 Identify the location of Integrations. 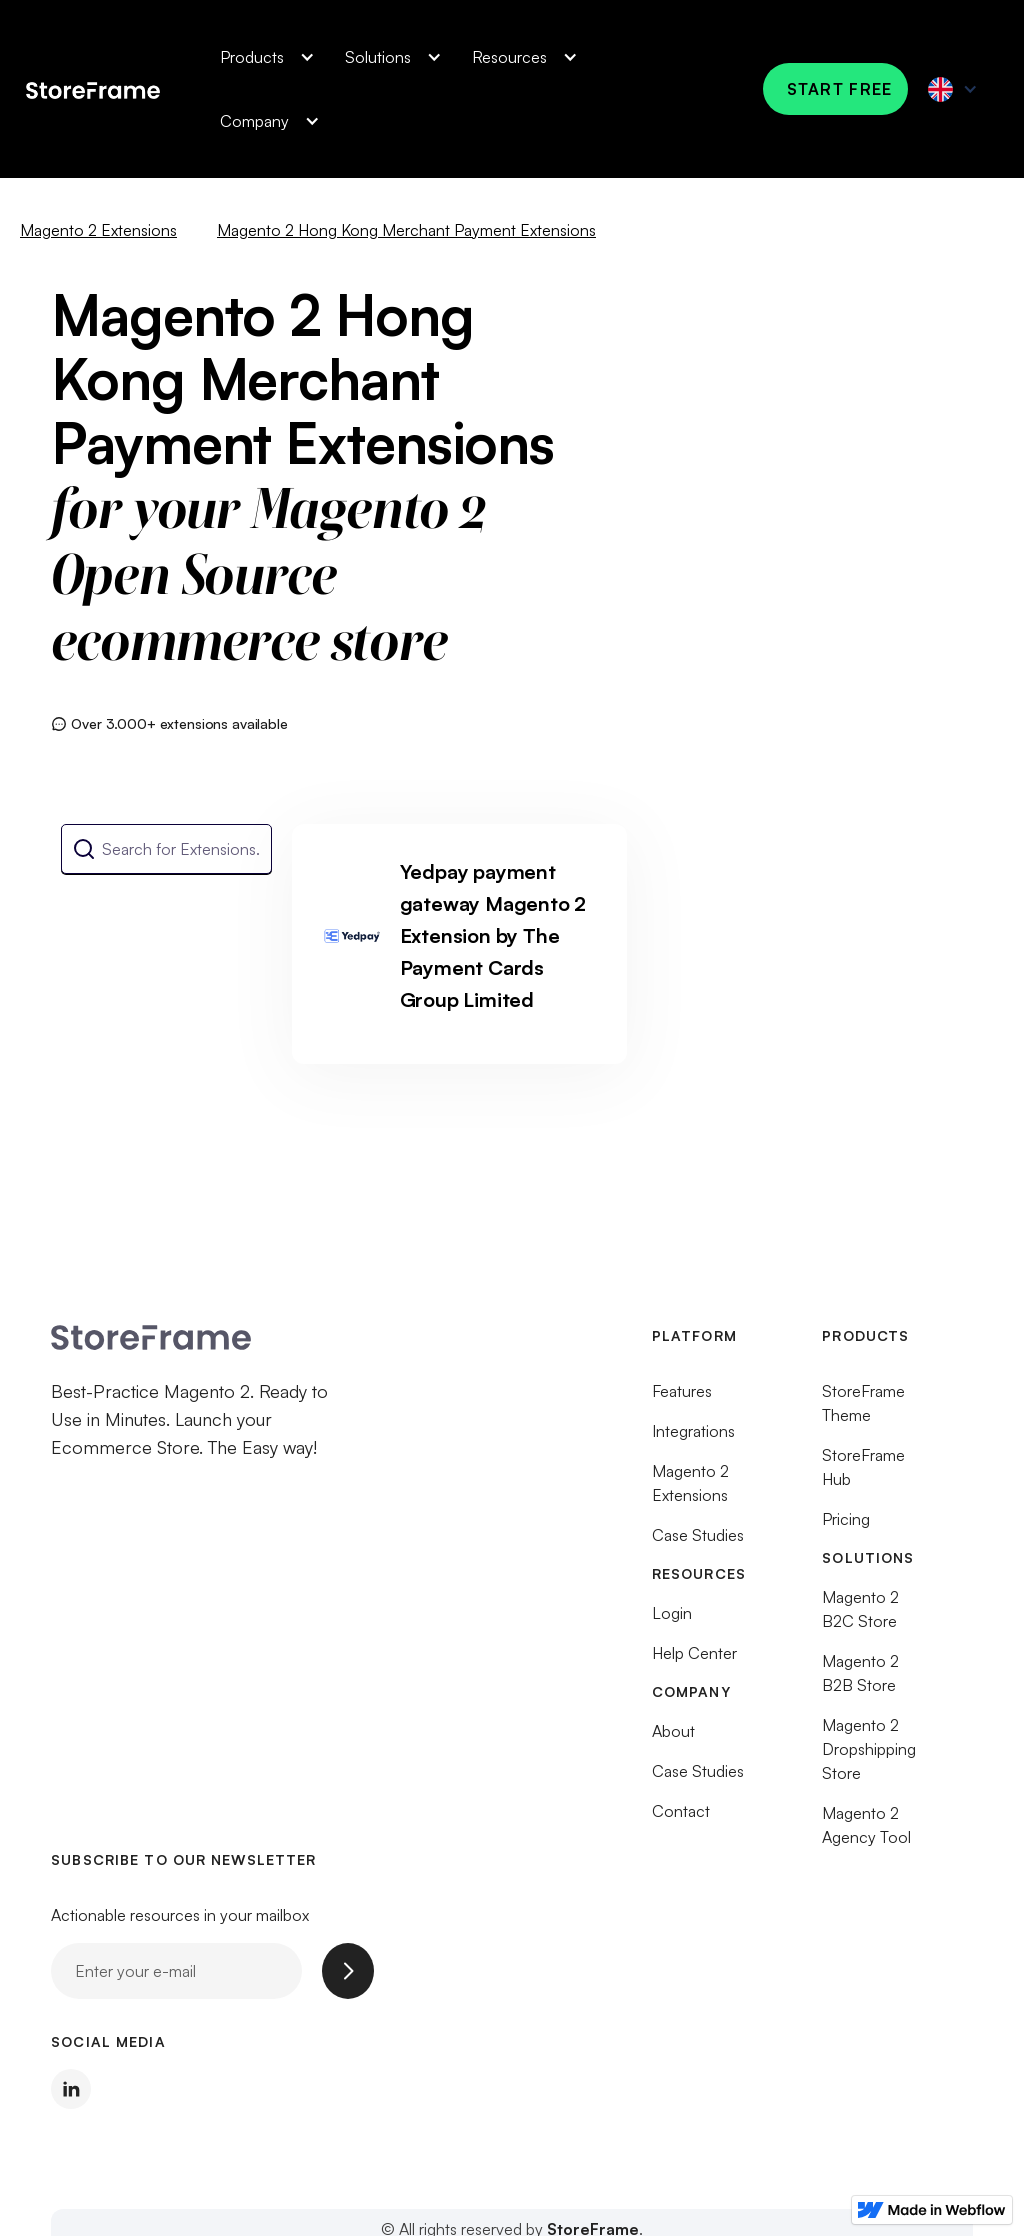
(693, 1438).